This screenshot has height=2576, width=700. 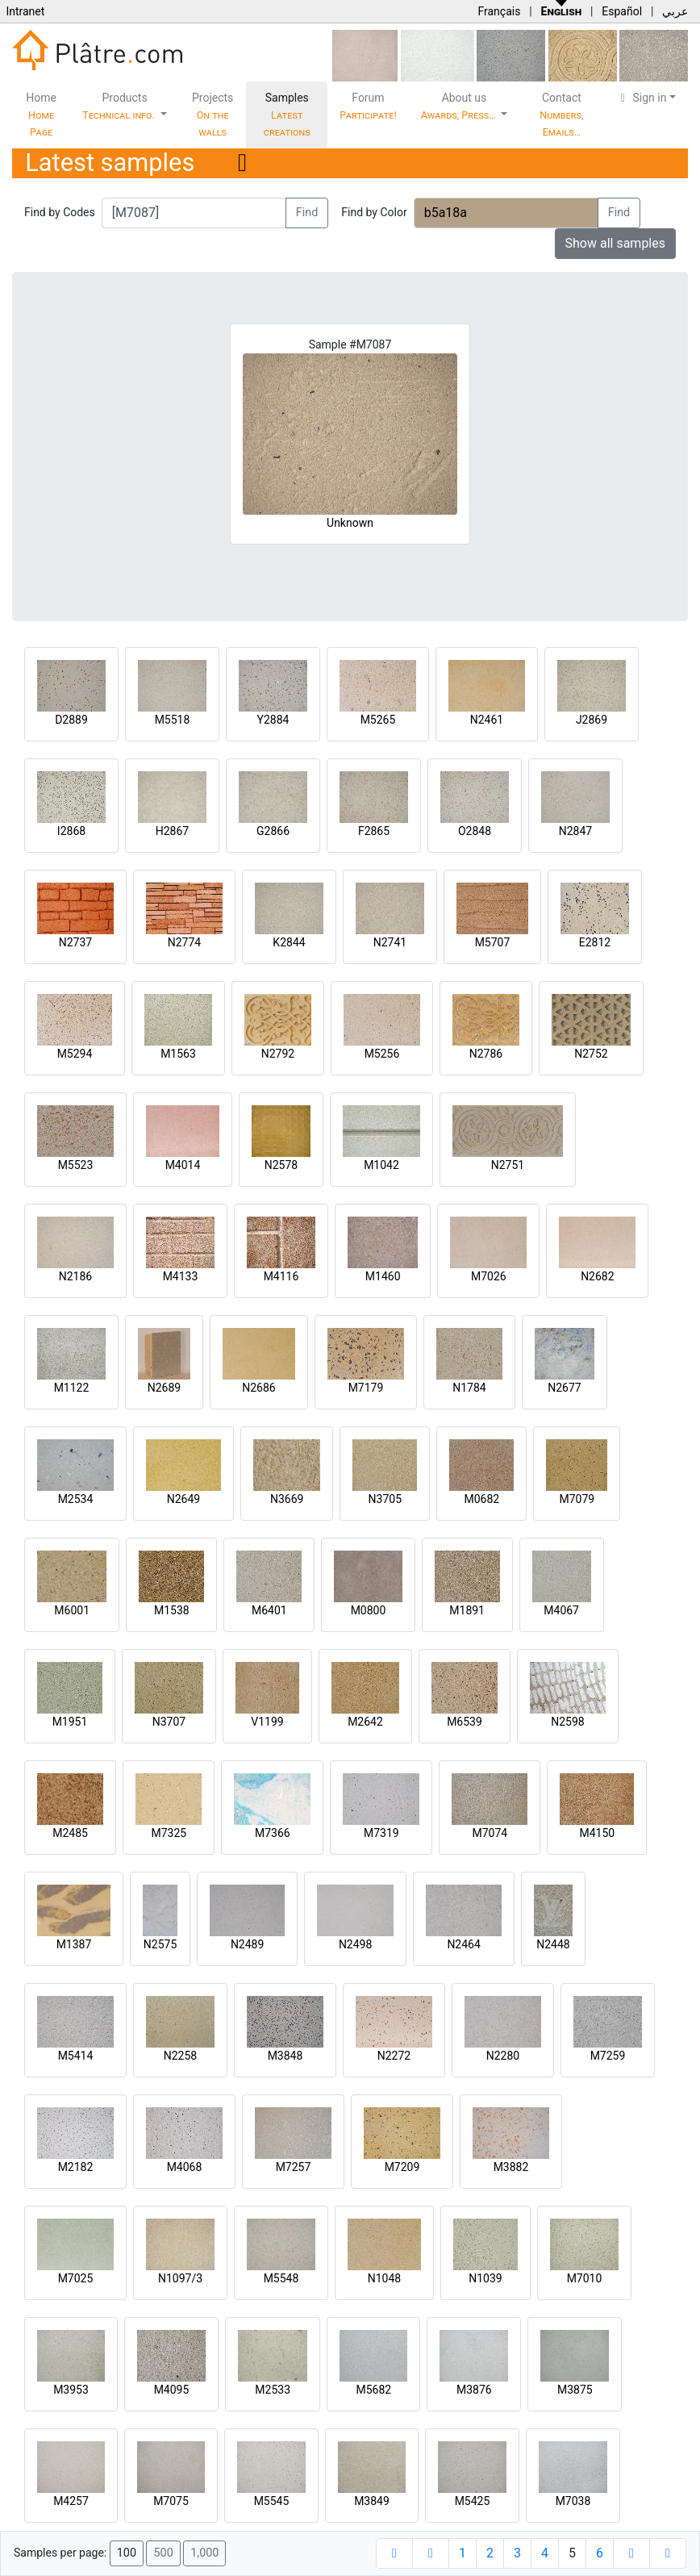 I want to click on M7259, so click(x=608, y=2055).